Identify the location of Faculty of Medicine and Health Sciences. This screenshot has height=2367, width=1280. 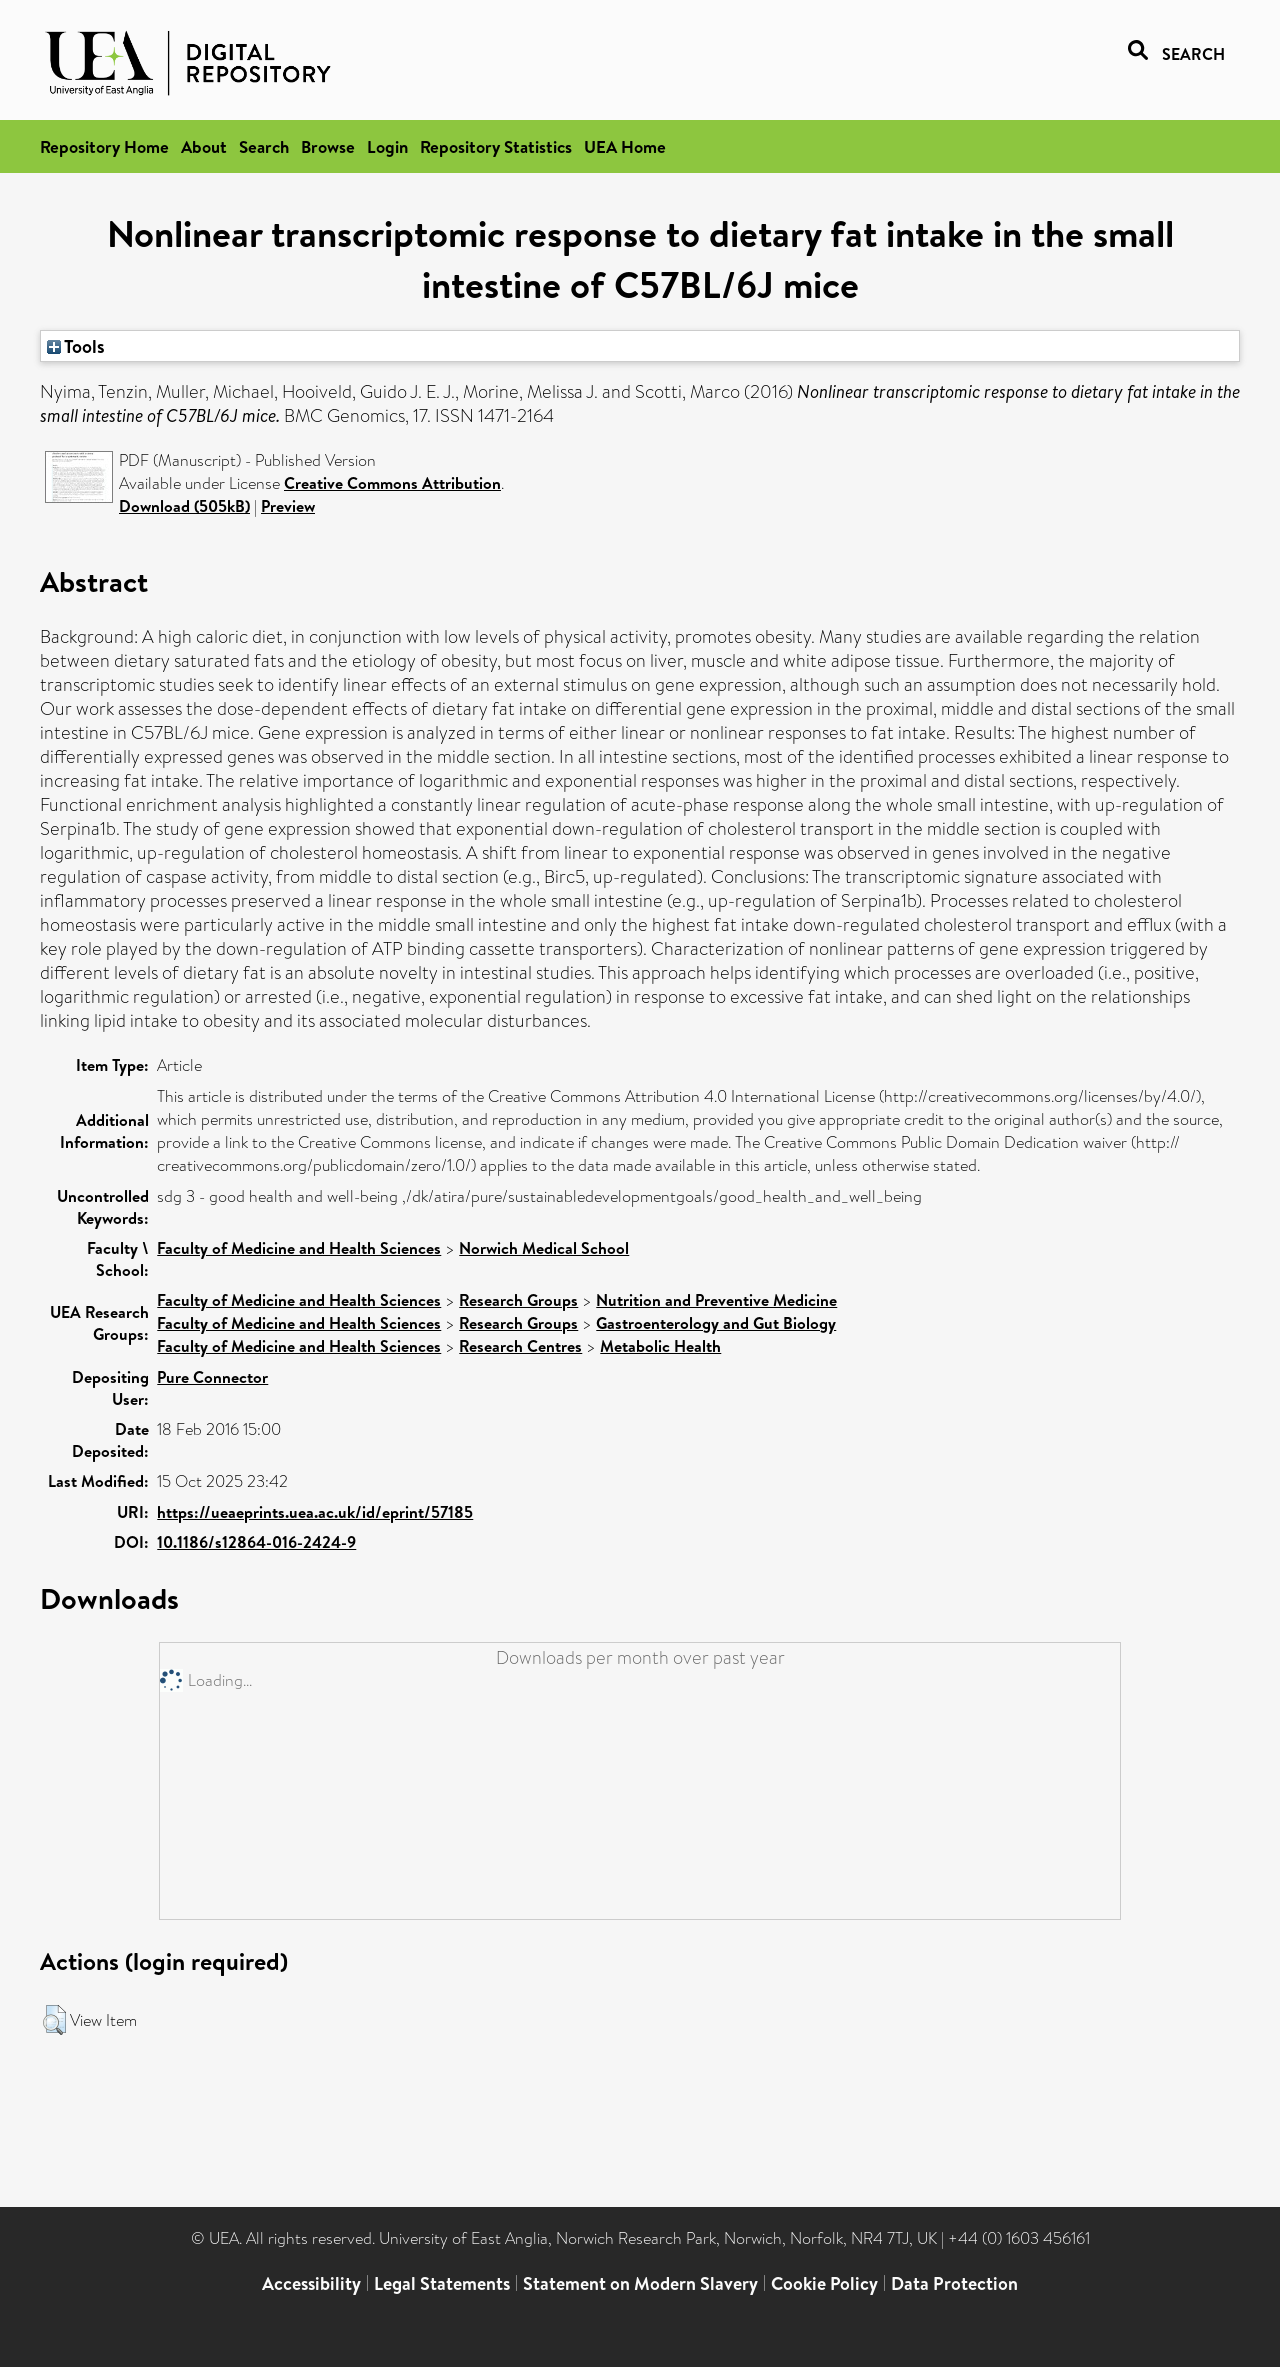
(299, 1248).